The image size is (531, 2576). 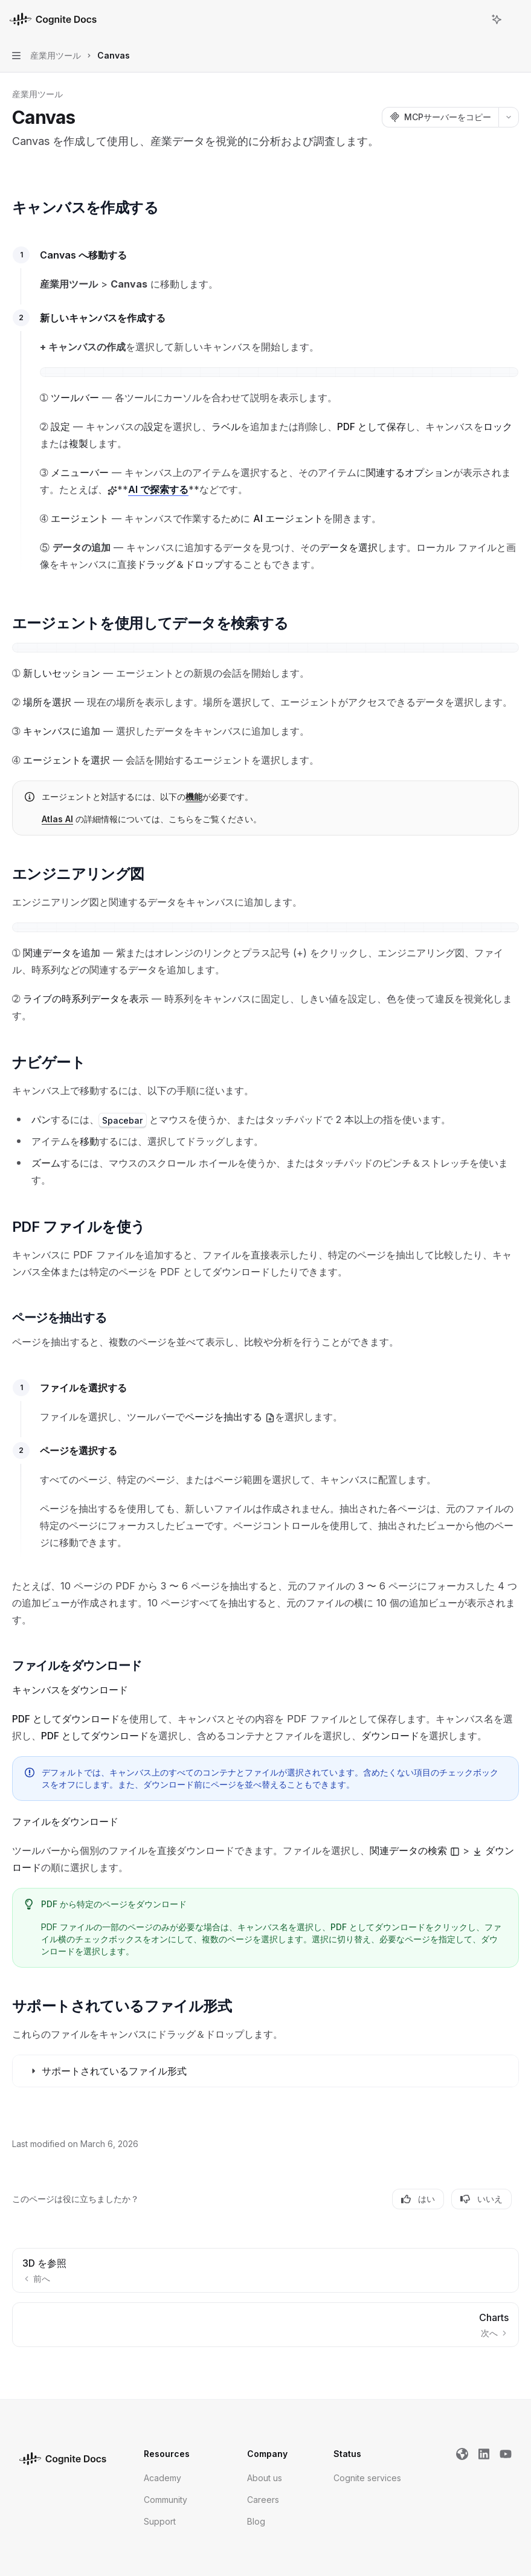 I want to click on Careers, so click(x=263, y=2499).